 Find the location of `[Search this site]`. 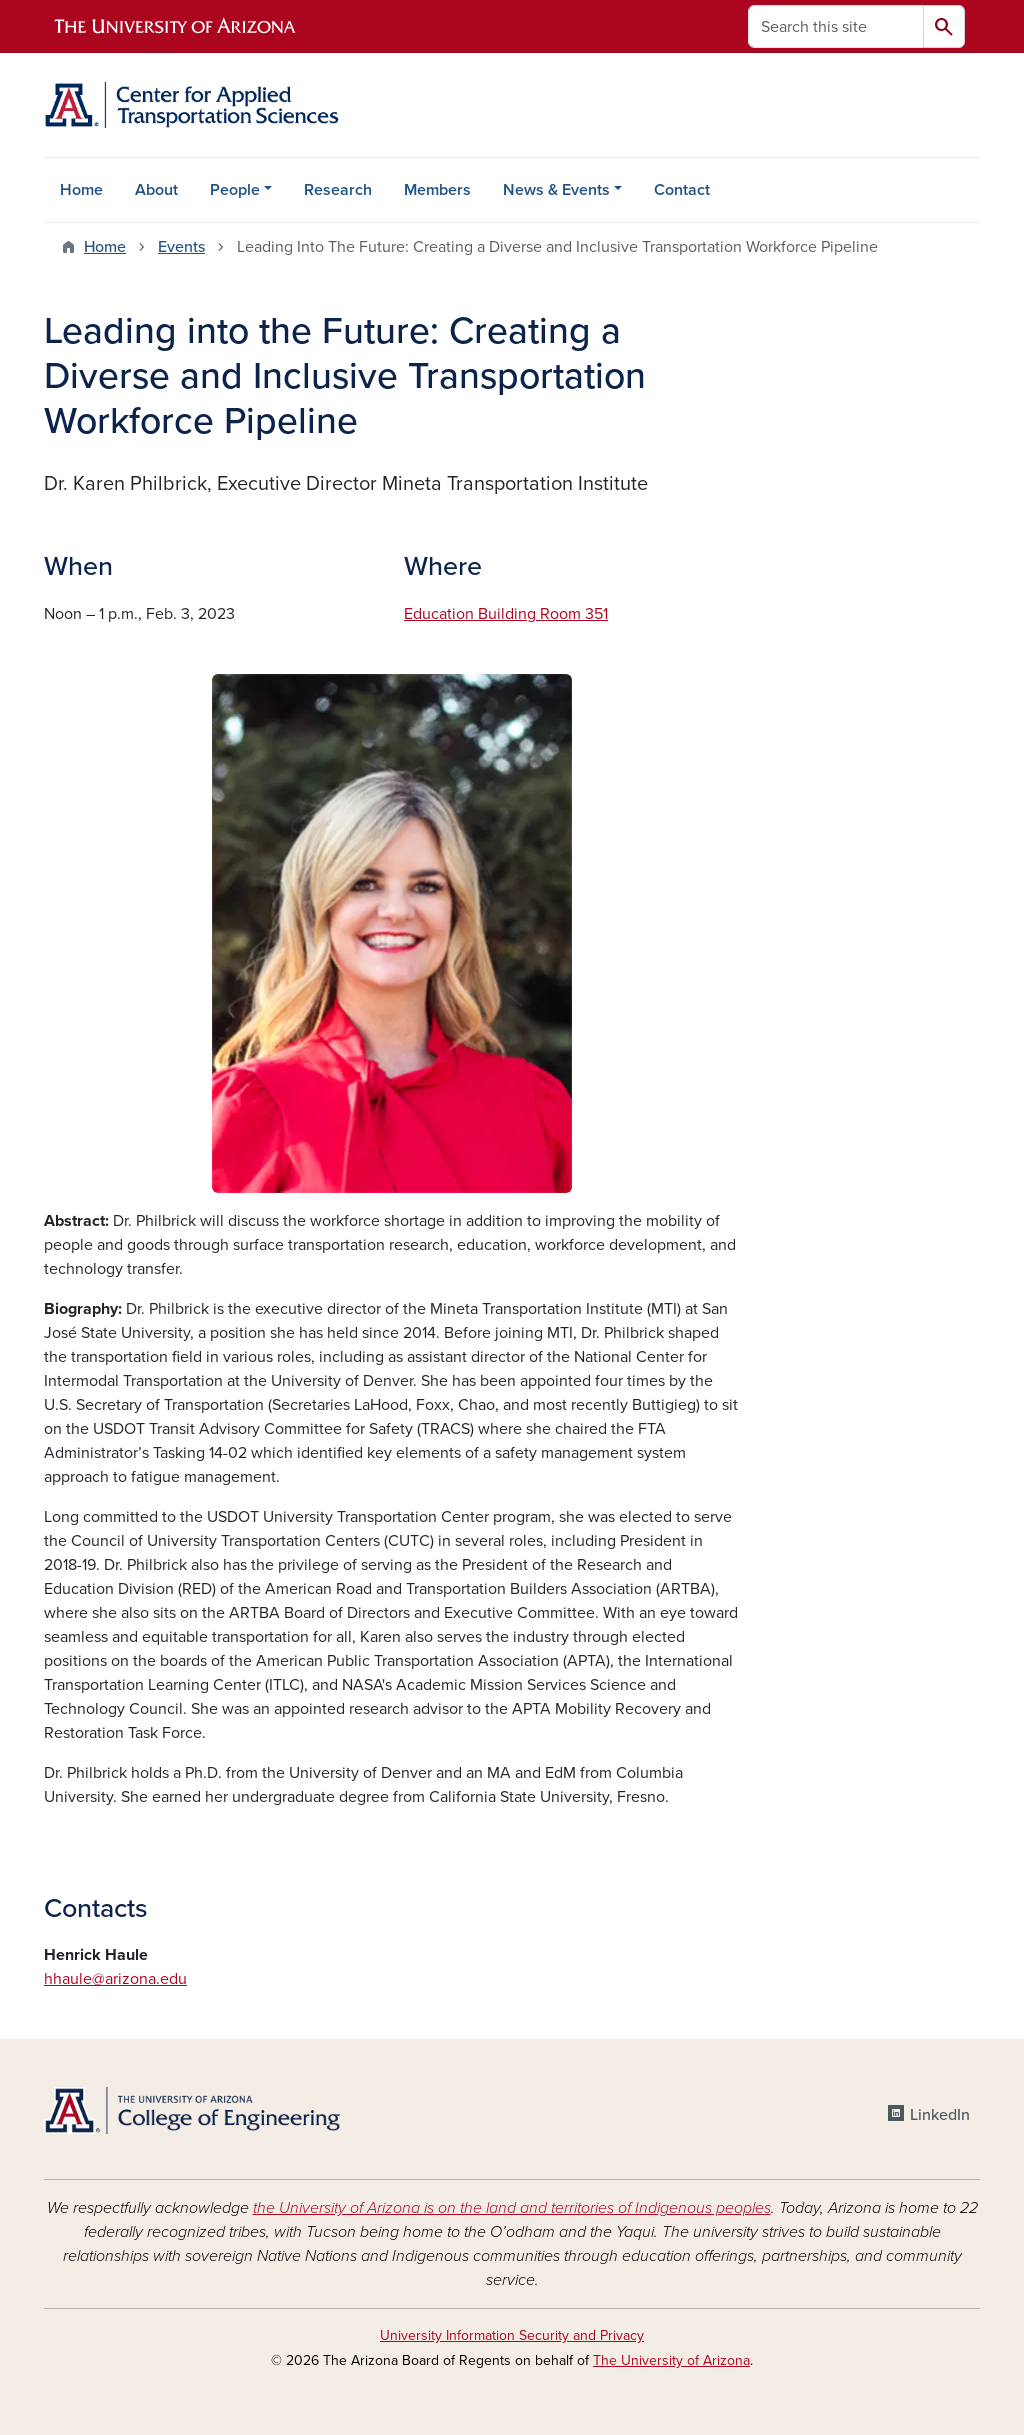

[Search this site] is located at coordinates (836, 26).